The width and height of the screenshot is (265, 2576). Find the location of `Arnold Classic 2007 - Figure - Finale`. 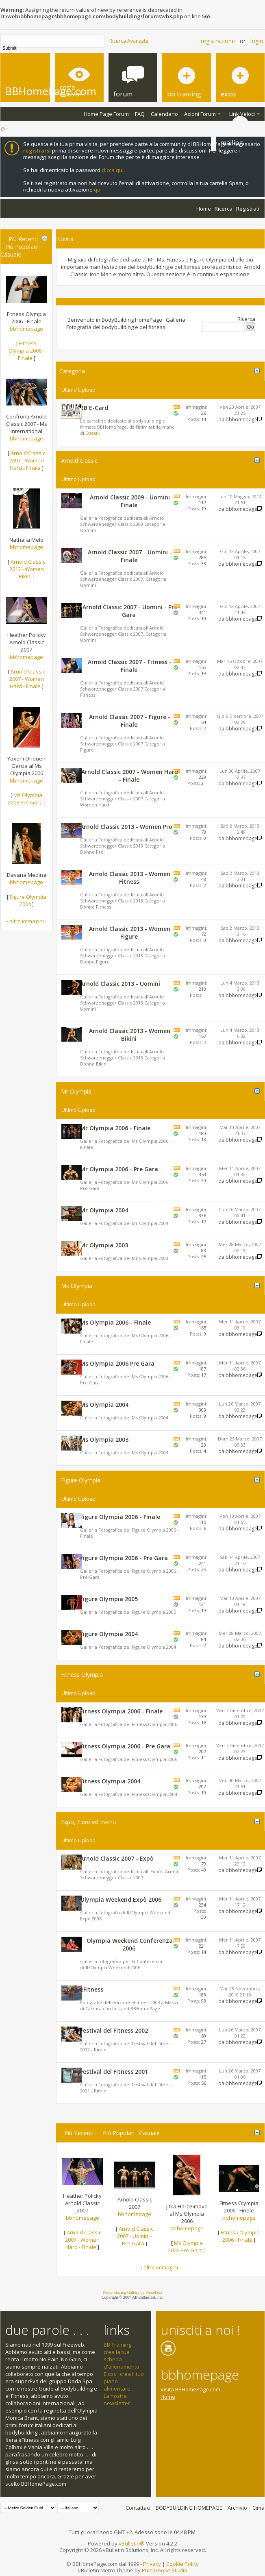

Arnold Classic 2007 - Figure - Finale is located at coordinates (129, 720).